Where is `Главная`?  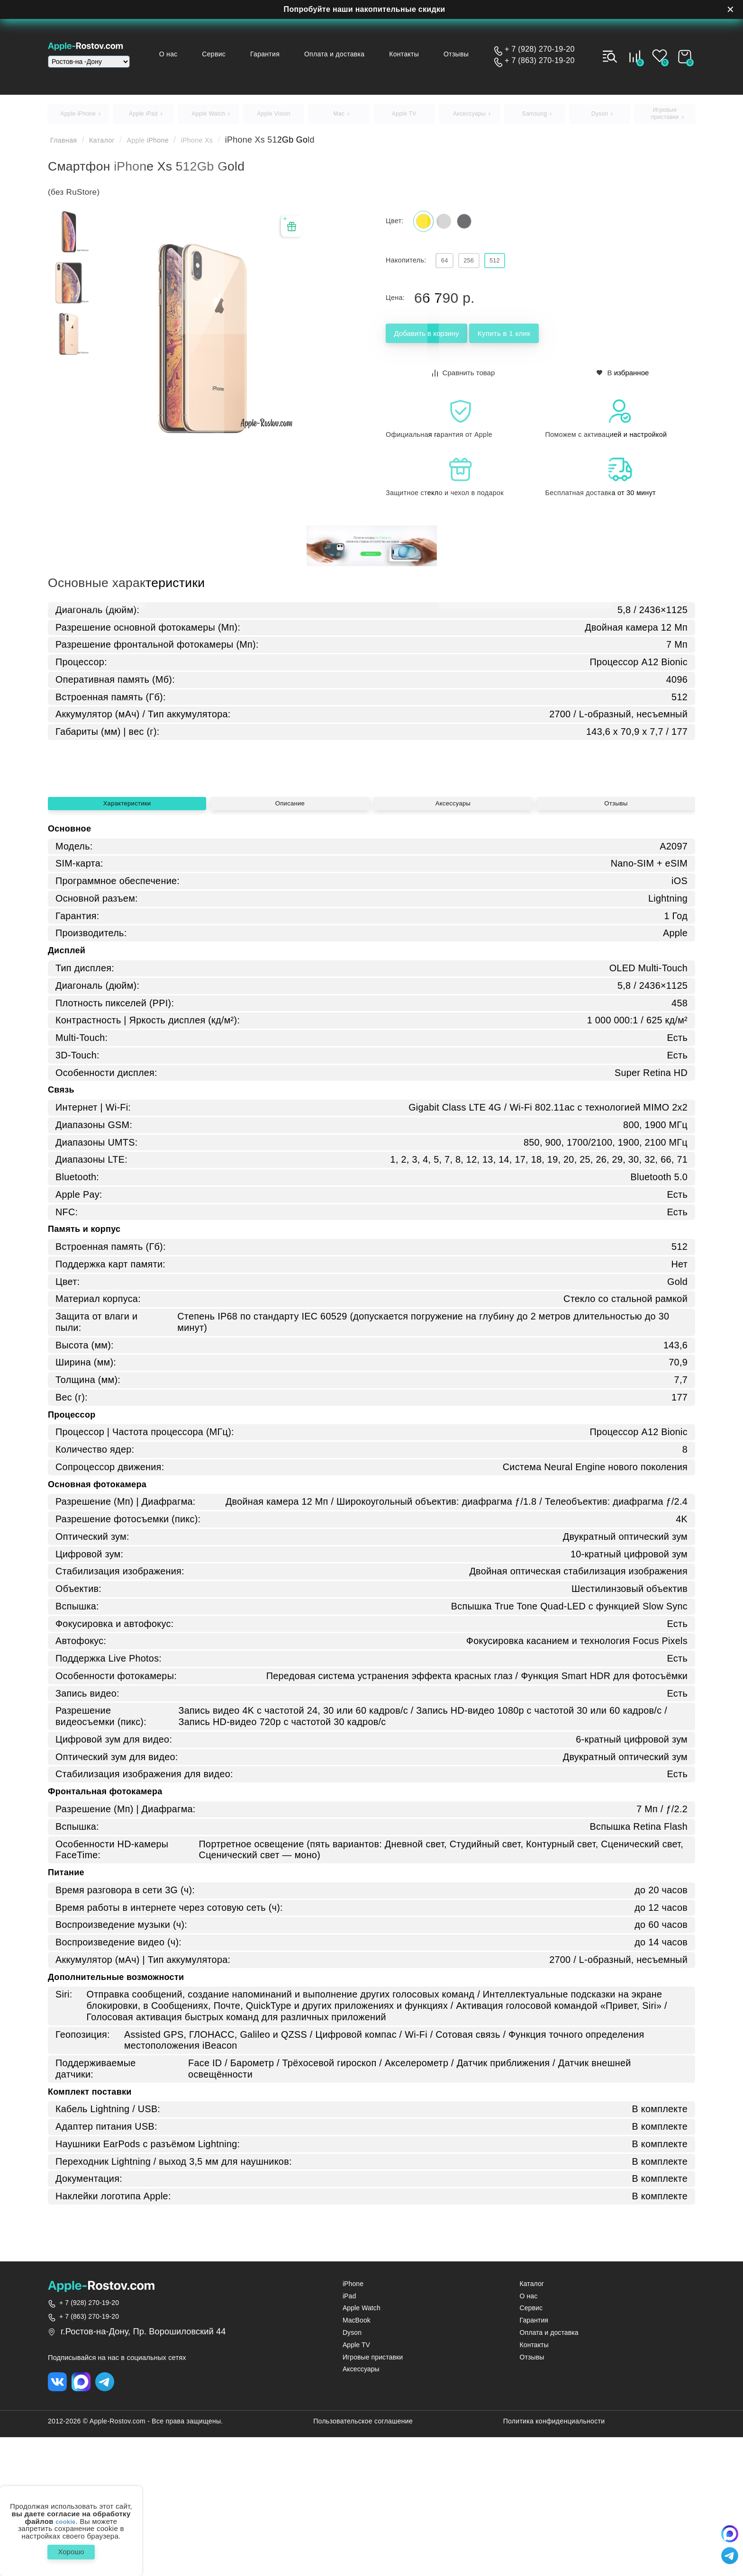
Главная is located at coordinates (66, 144).